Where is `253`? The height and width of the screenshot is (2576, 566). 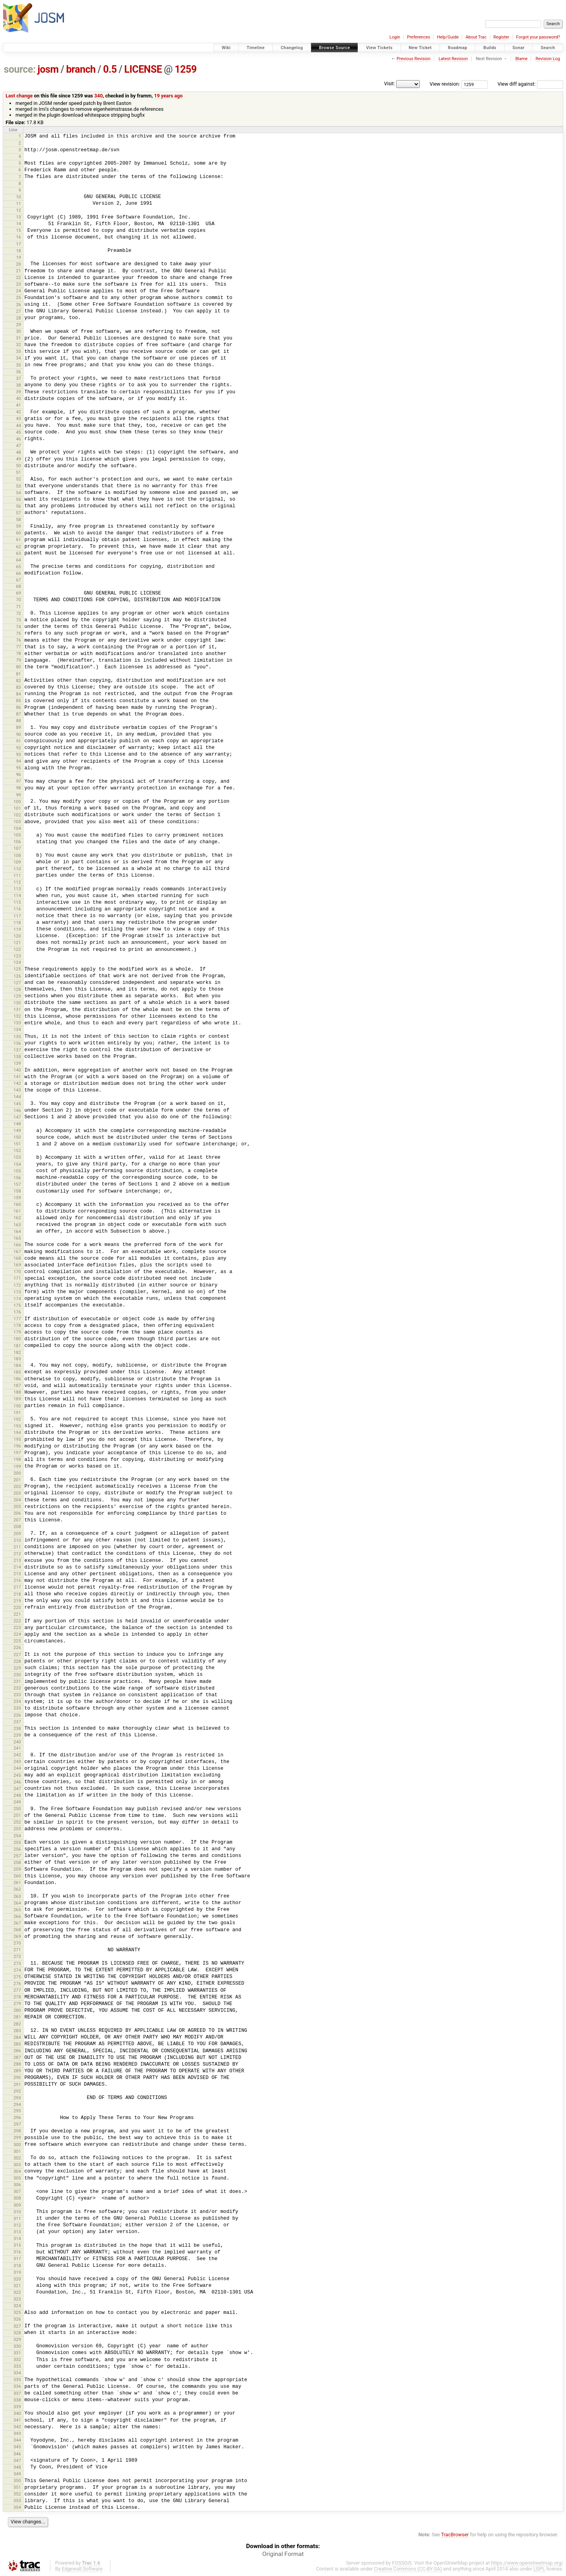 253 is located at coordinates (17, 1828).